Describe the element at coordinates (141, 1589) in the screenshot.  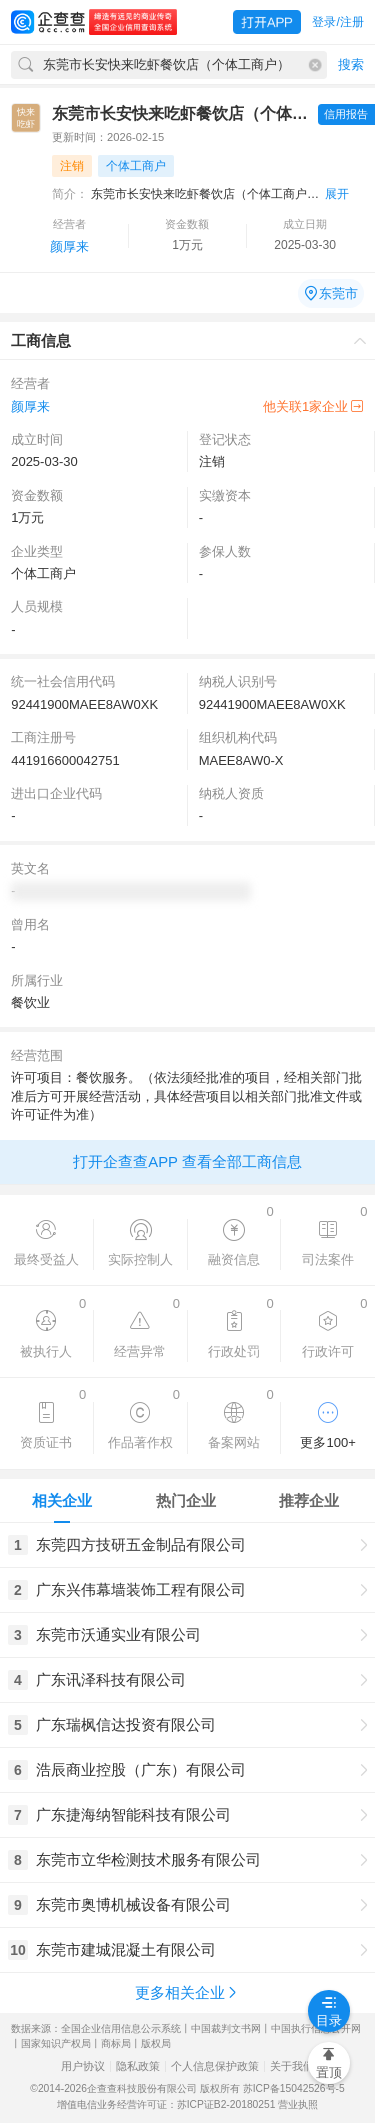
I see `广东兴伟幕墙装饰工程有限公司` at that location.